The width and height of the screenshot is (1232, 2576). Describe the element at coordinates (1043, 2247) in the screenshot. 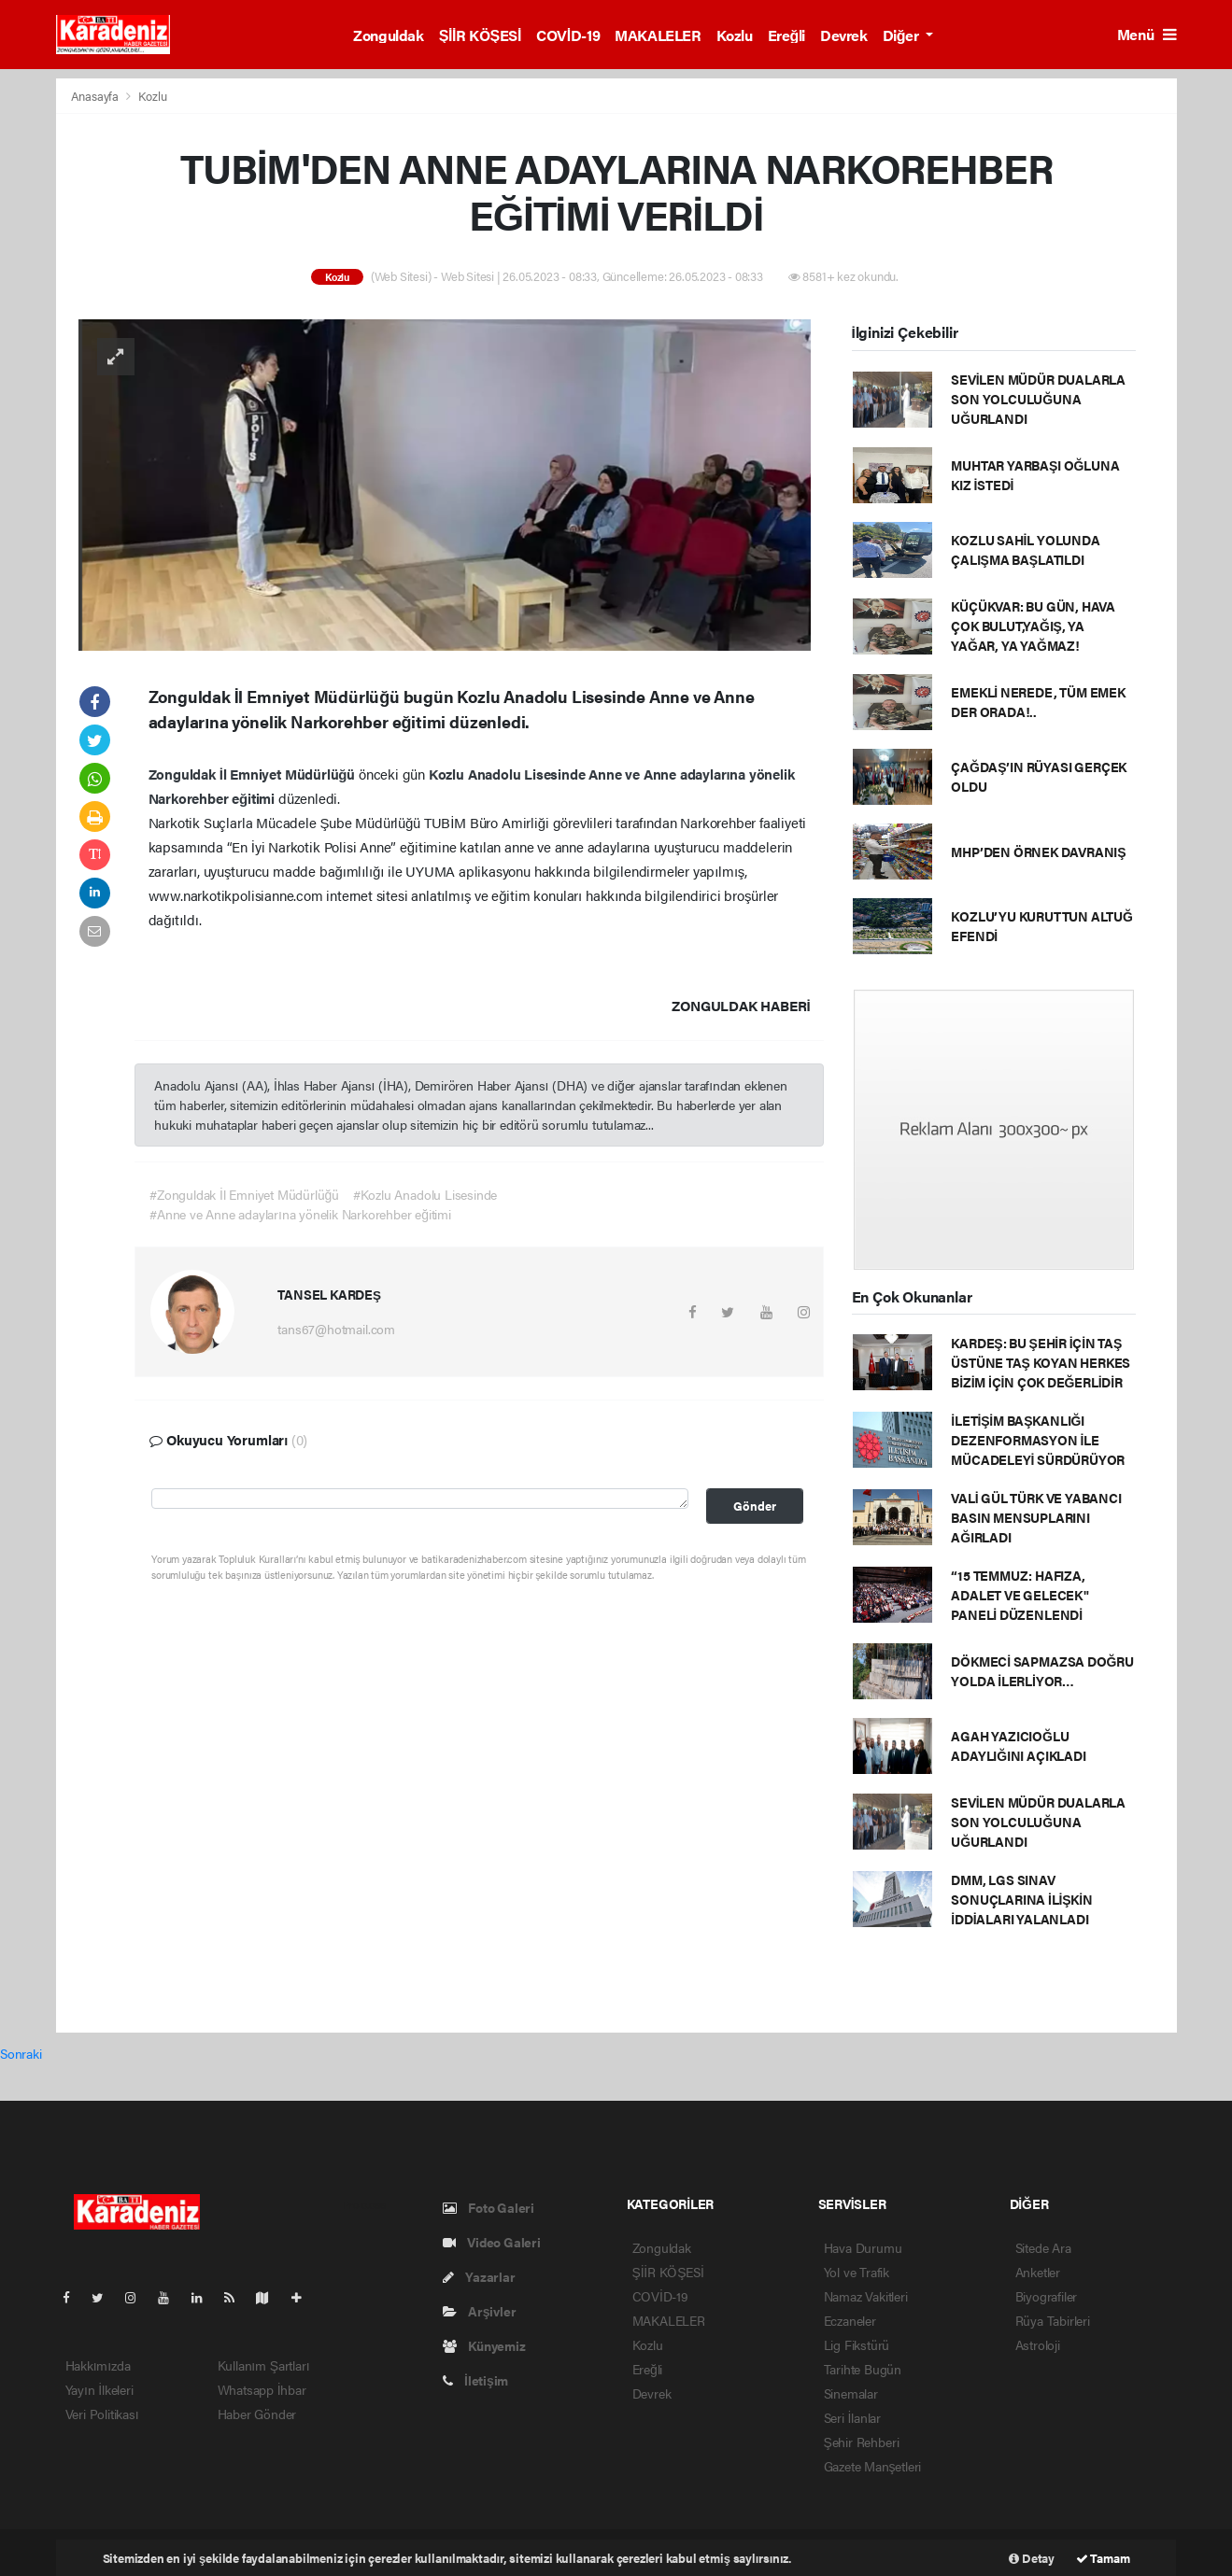

I see `Sitede Ara` at that location.